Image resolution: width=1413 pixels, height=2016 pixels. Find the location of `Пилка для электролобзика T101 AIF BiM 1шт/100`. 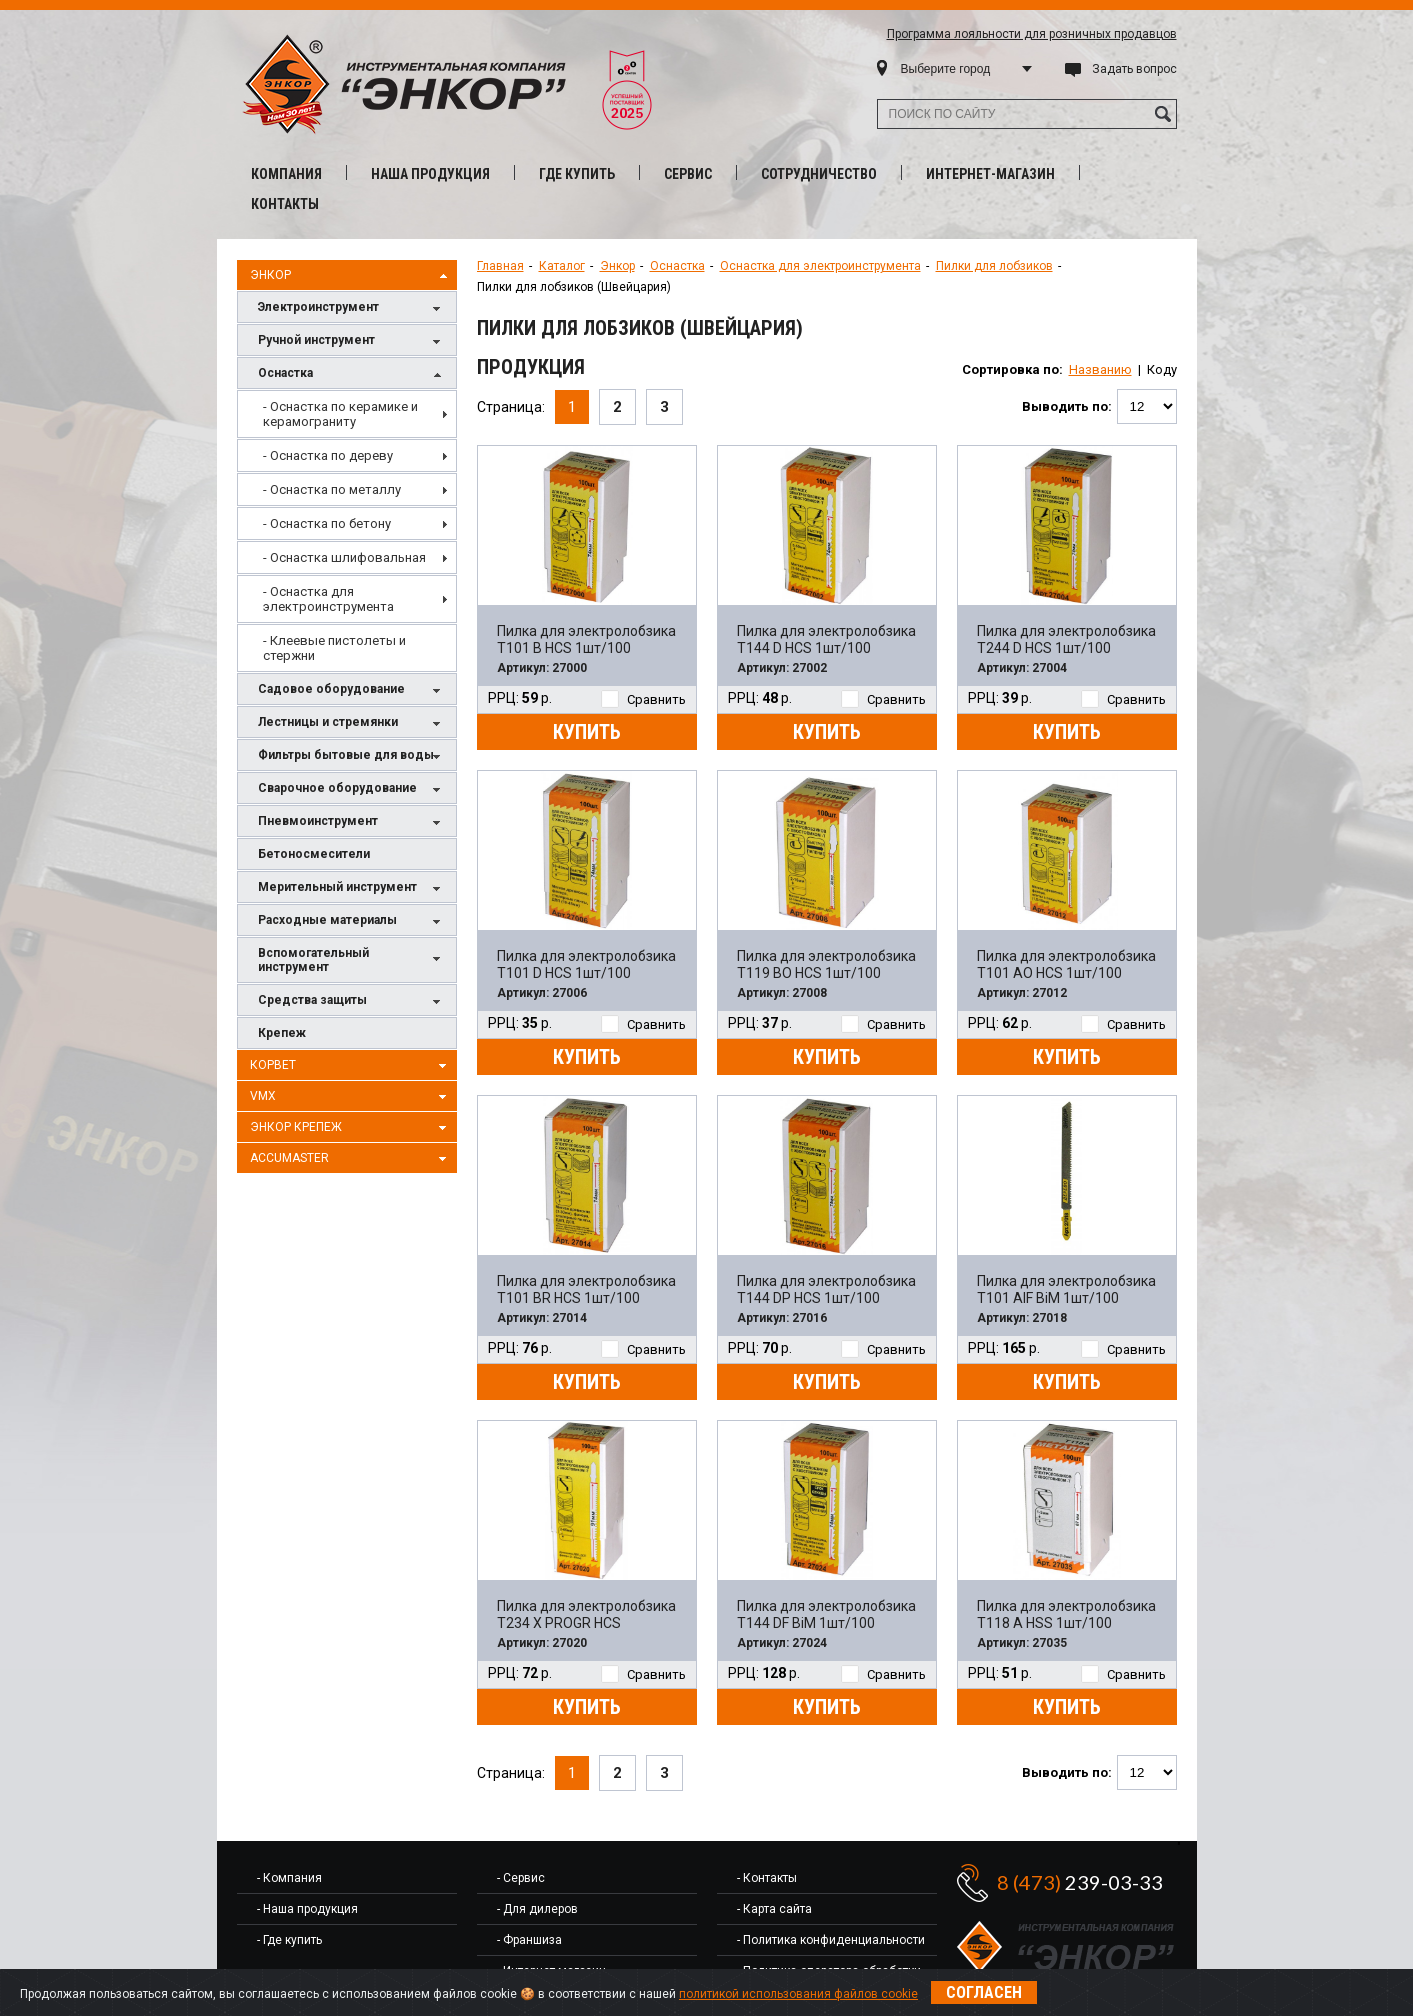

Пилка для электролобзика T101 AIF BiM 1шт/100 is located at coordinates (1066, 1289).